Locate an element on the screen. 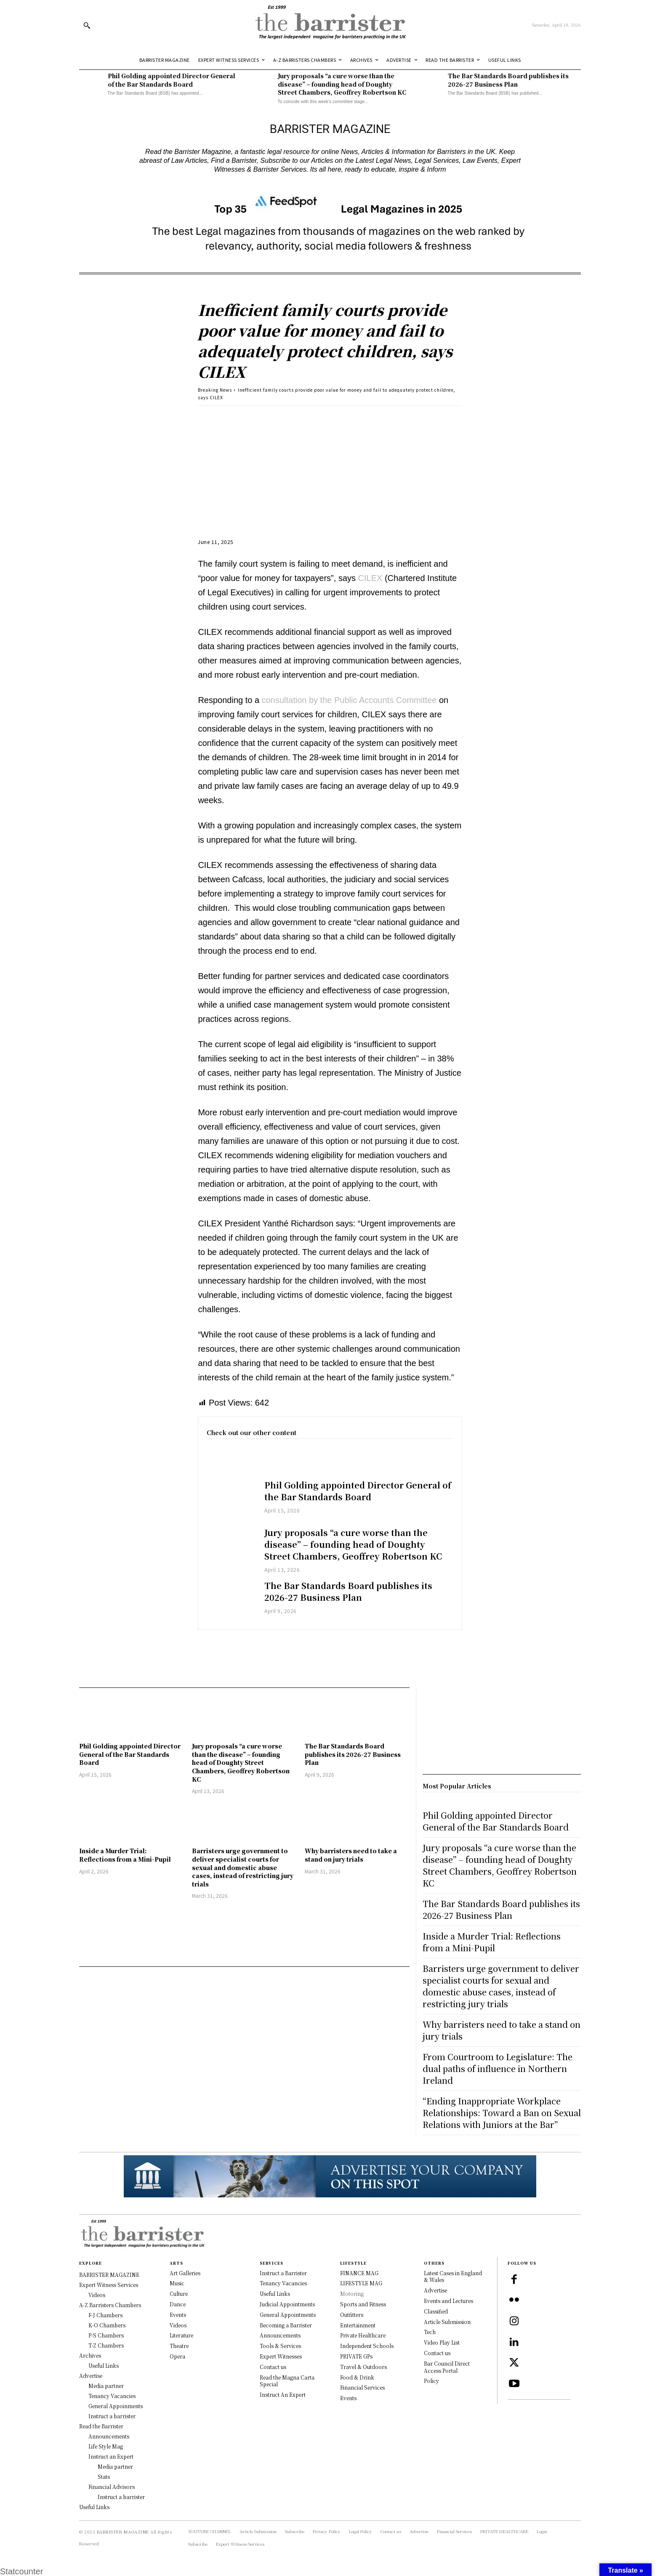 This screenshot has height=2576, width=660. Article Submission is located at coordinates (447, 2321).